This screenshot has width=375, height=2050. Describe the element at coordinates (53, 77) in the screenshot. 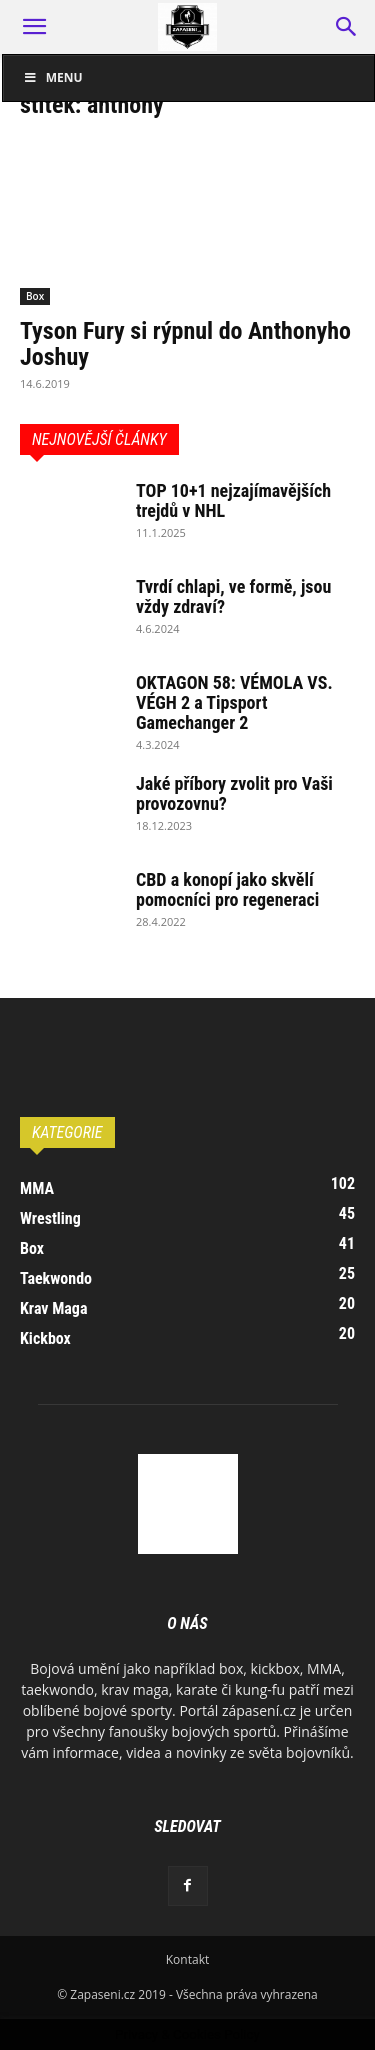

I see `Menu` at that location.